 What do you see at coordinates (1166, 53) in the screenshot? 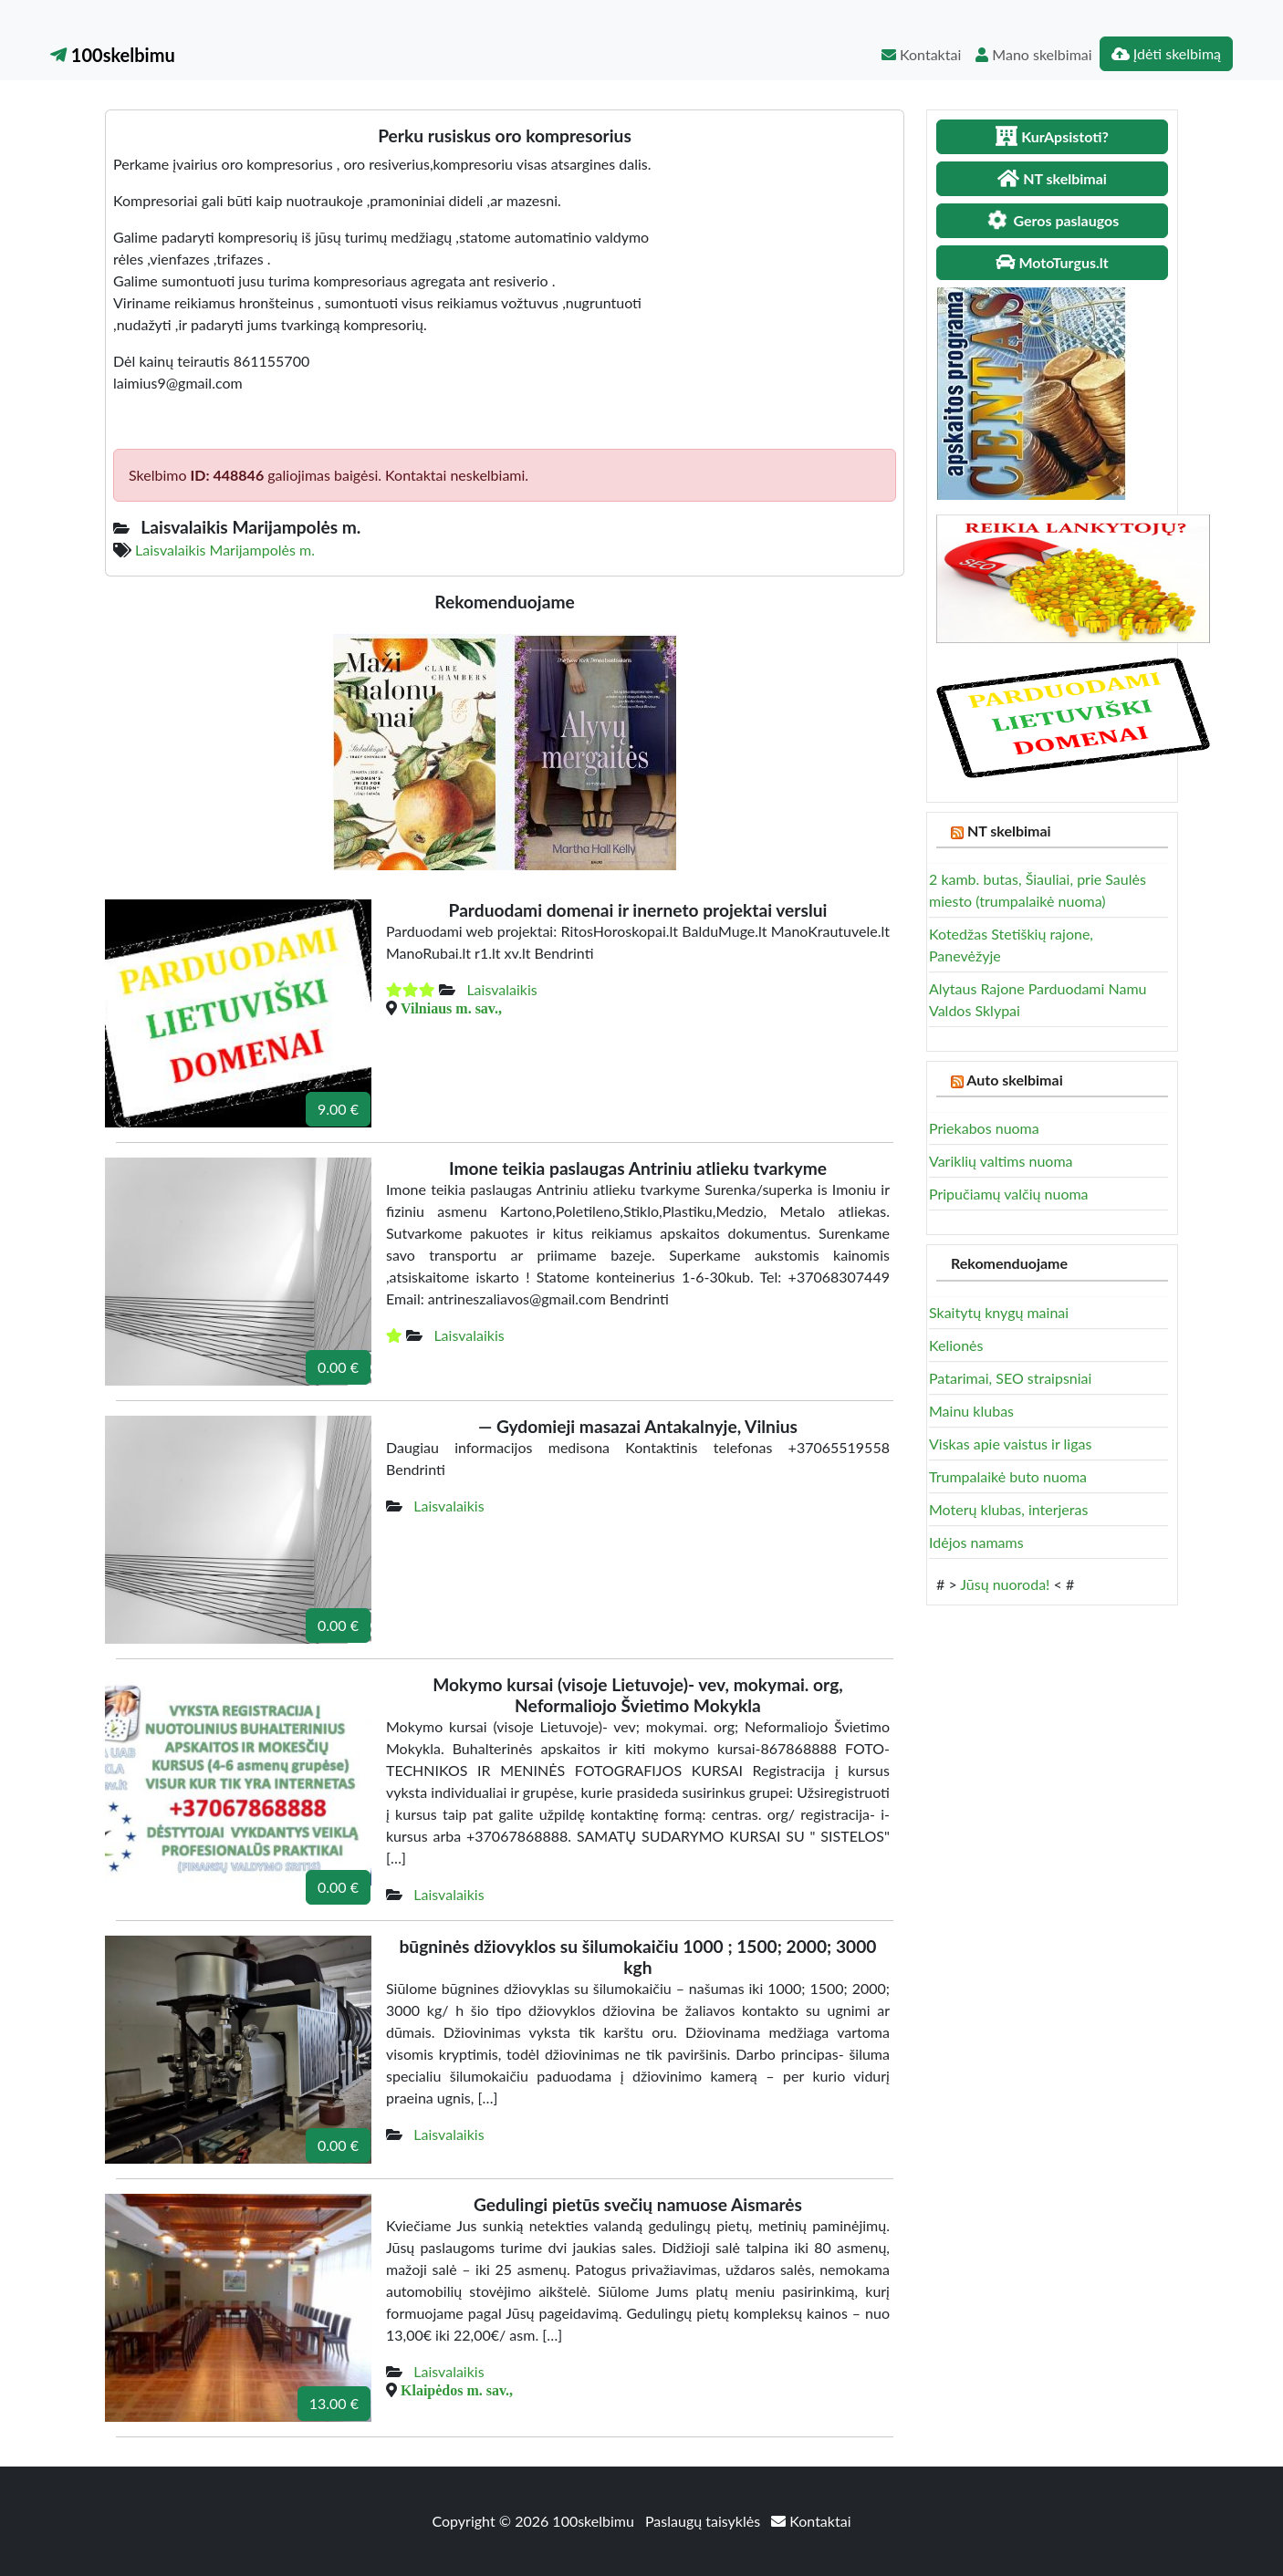
I see `Įdėti skelbimą` at bounding box center [1166, 53].